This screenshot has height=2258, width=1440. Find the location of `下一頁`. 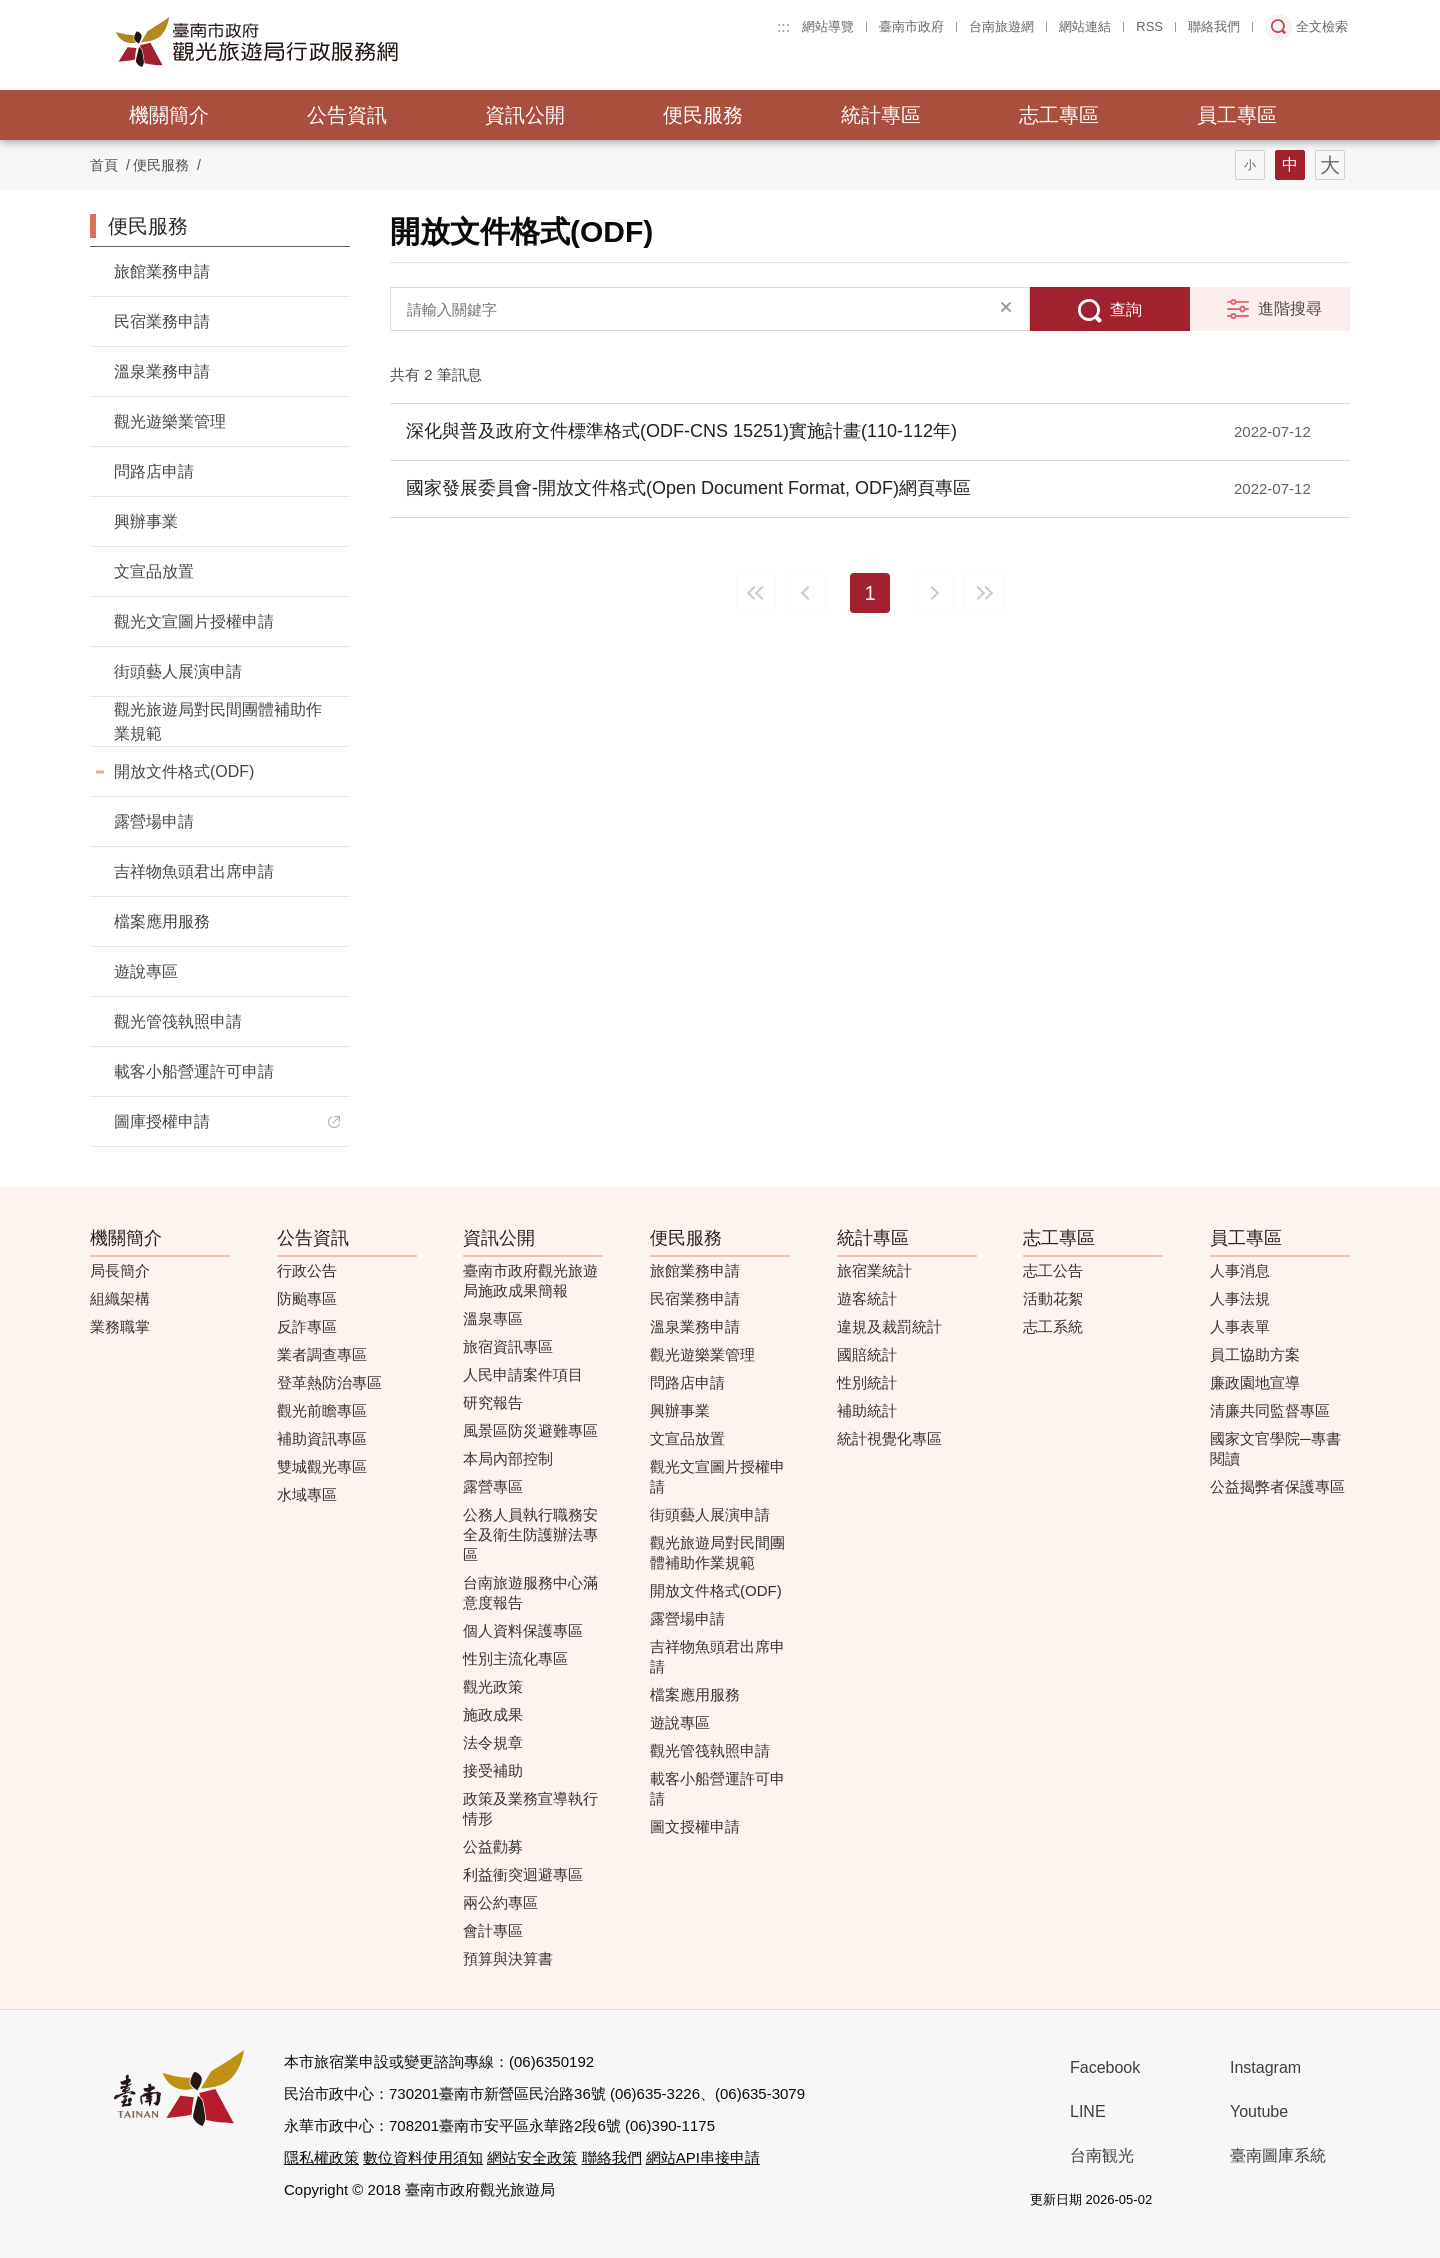

下一頁 is located at coordinates (934, 593).